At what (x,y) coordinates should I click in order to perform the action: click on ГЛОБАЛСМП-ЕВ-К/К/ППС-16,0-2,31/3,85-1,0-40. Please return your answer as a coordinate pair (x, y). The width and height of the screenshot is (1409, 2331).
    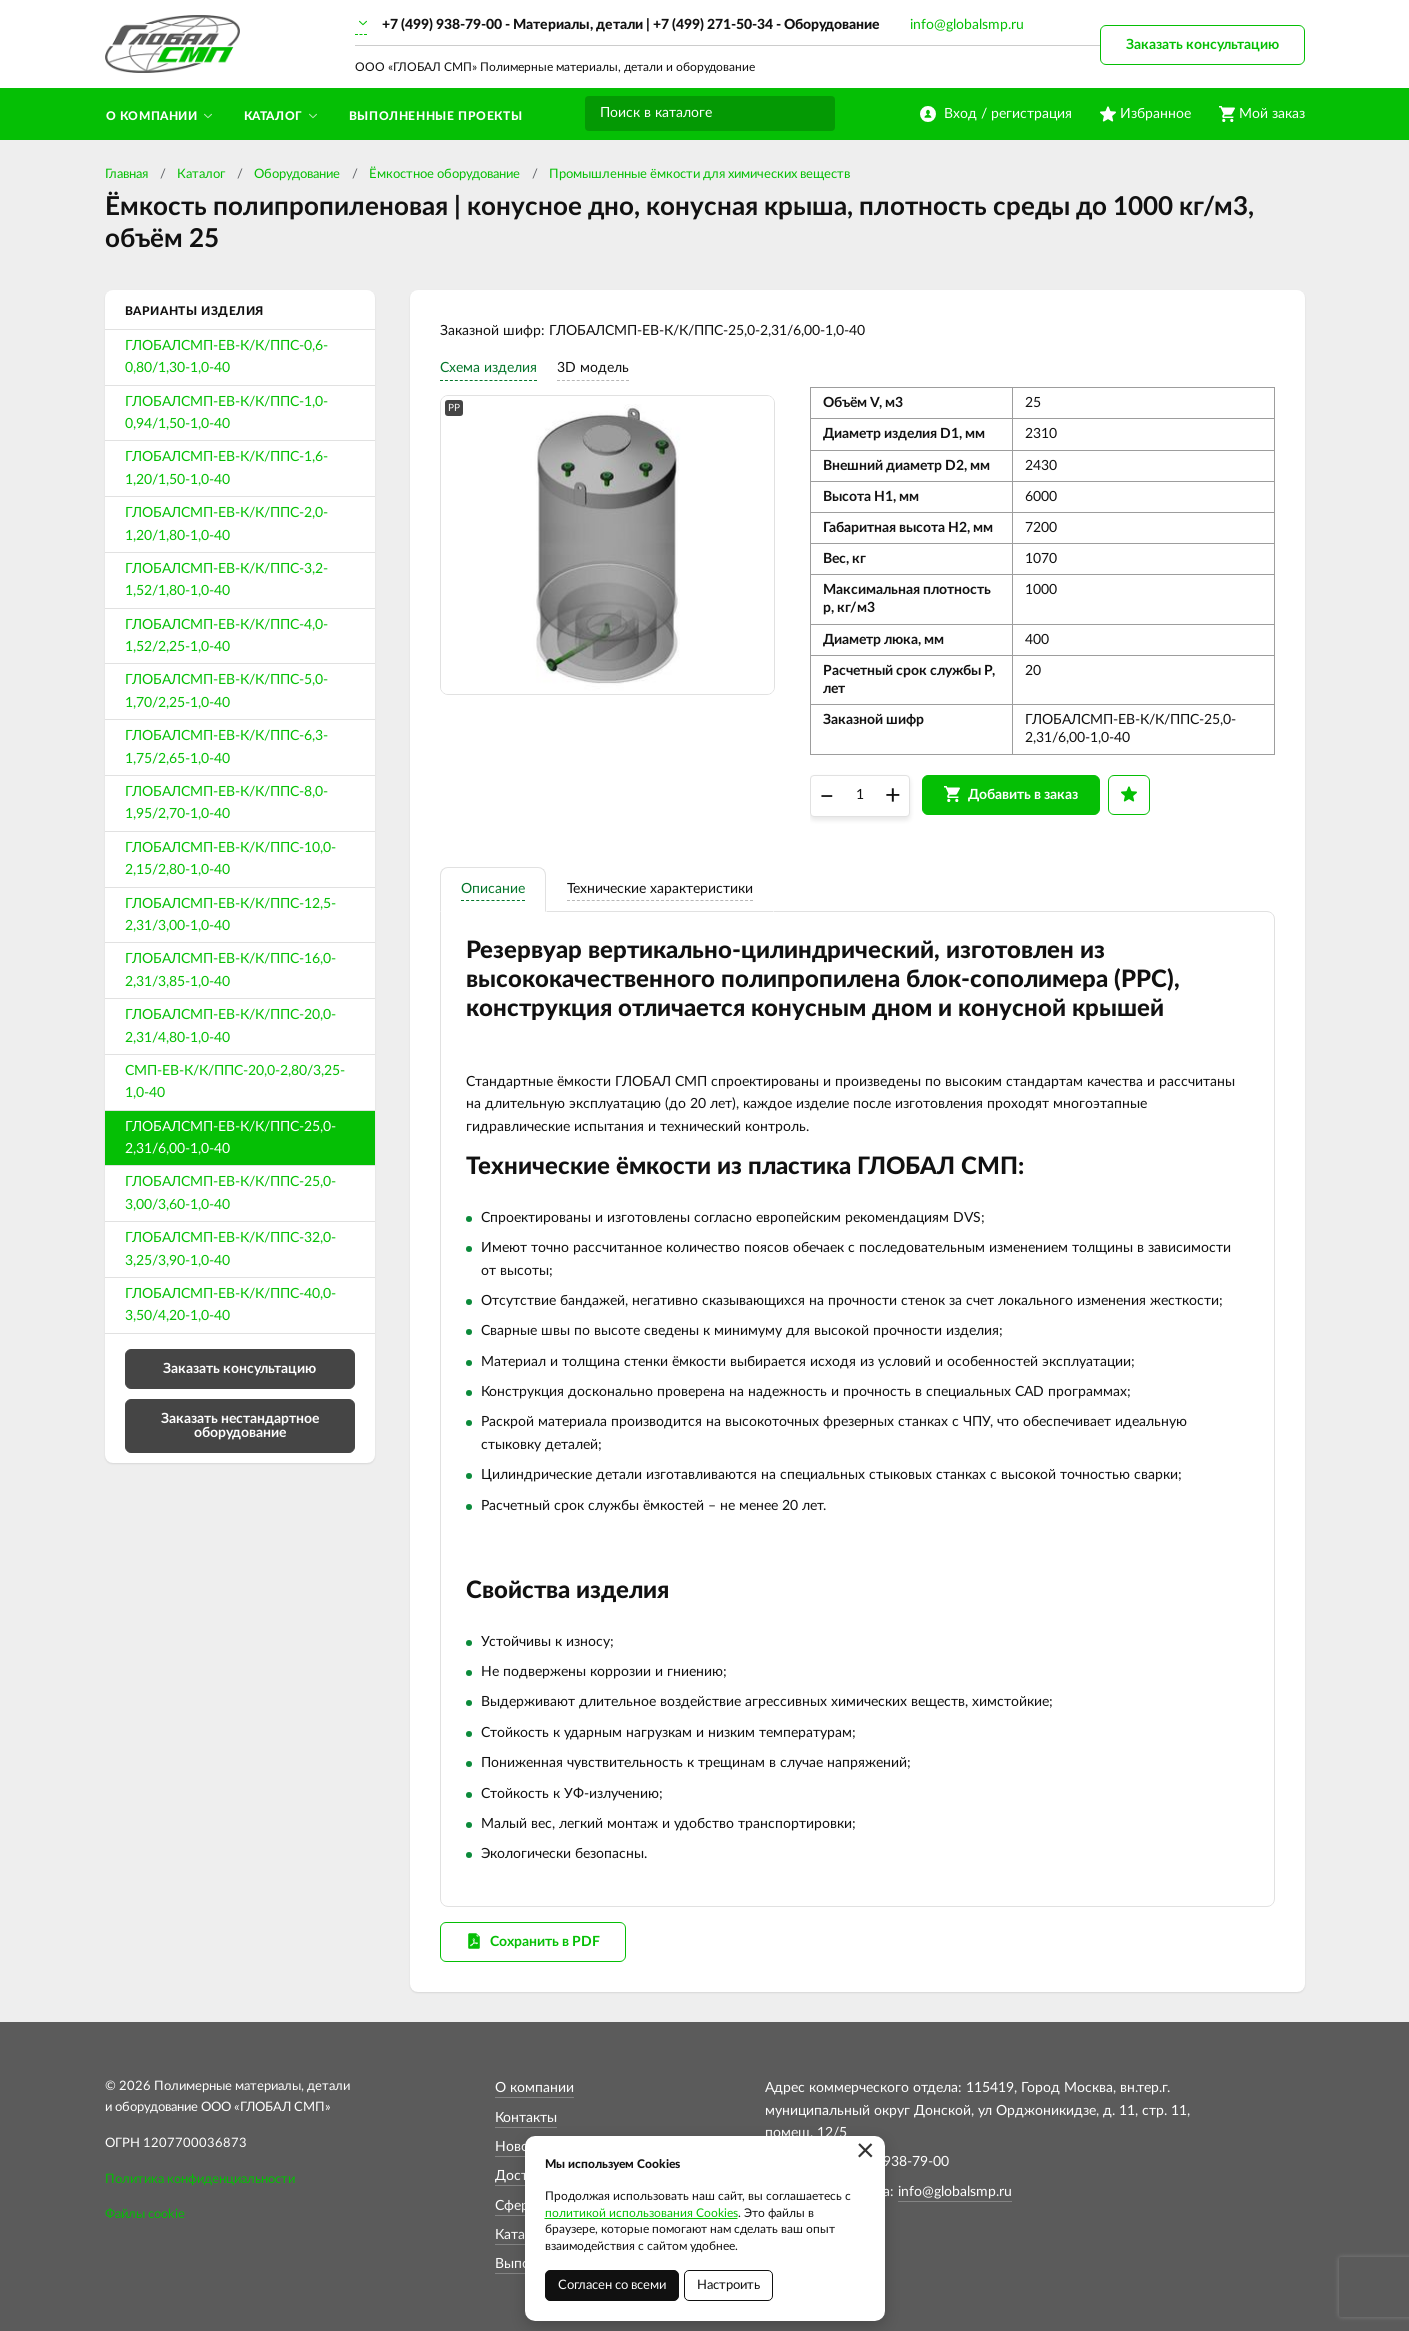
    Looking at the image, I should click on (230, 970).